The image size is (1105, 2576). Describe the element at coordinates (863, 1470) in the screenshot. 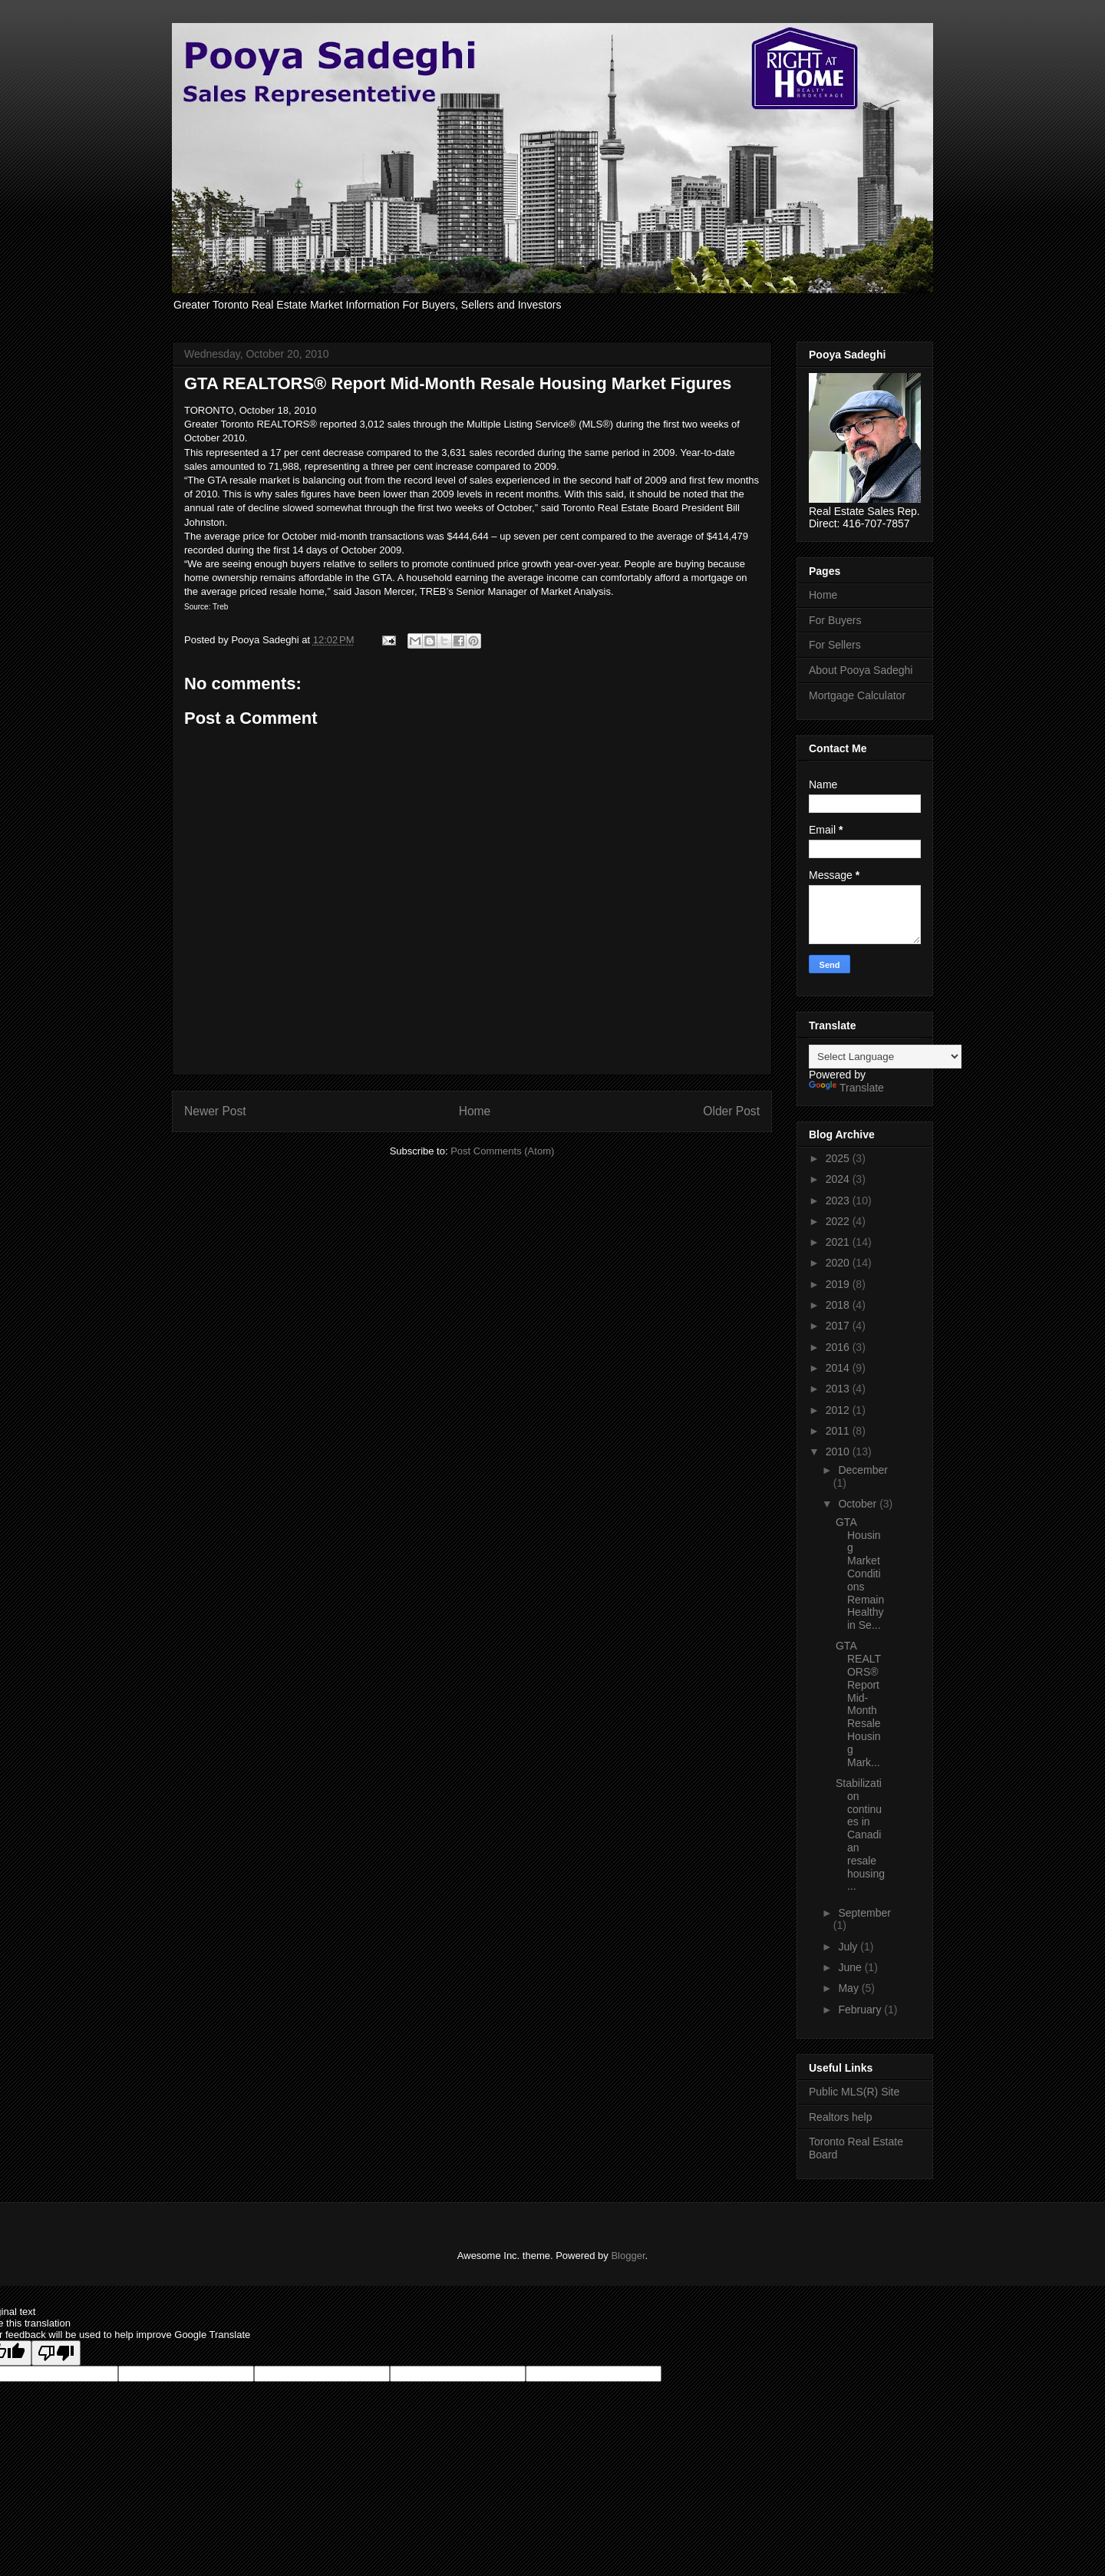

I see `December` at that location.